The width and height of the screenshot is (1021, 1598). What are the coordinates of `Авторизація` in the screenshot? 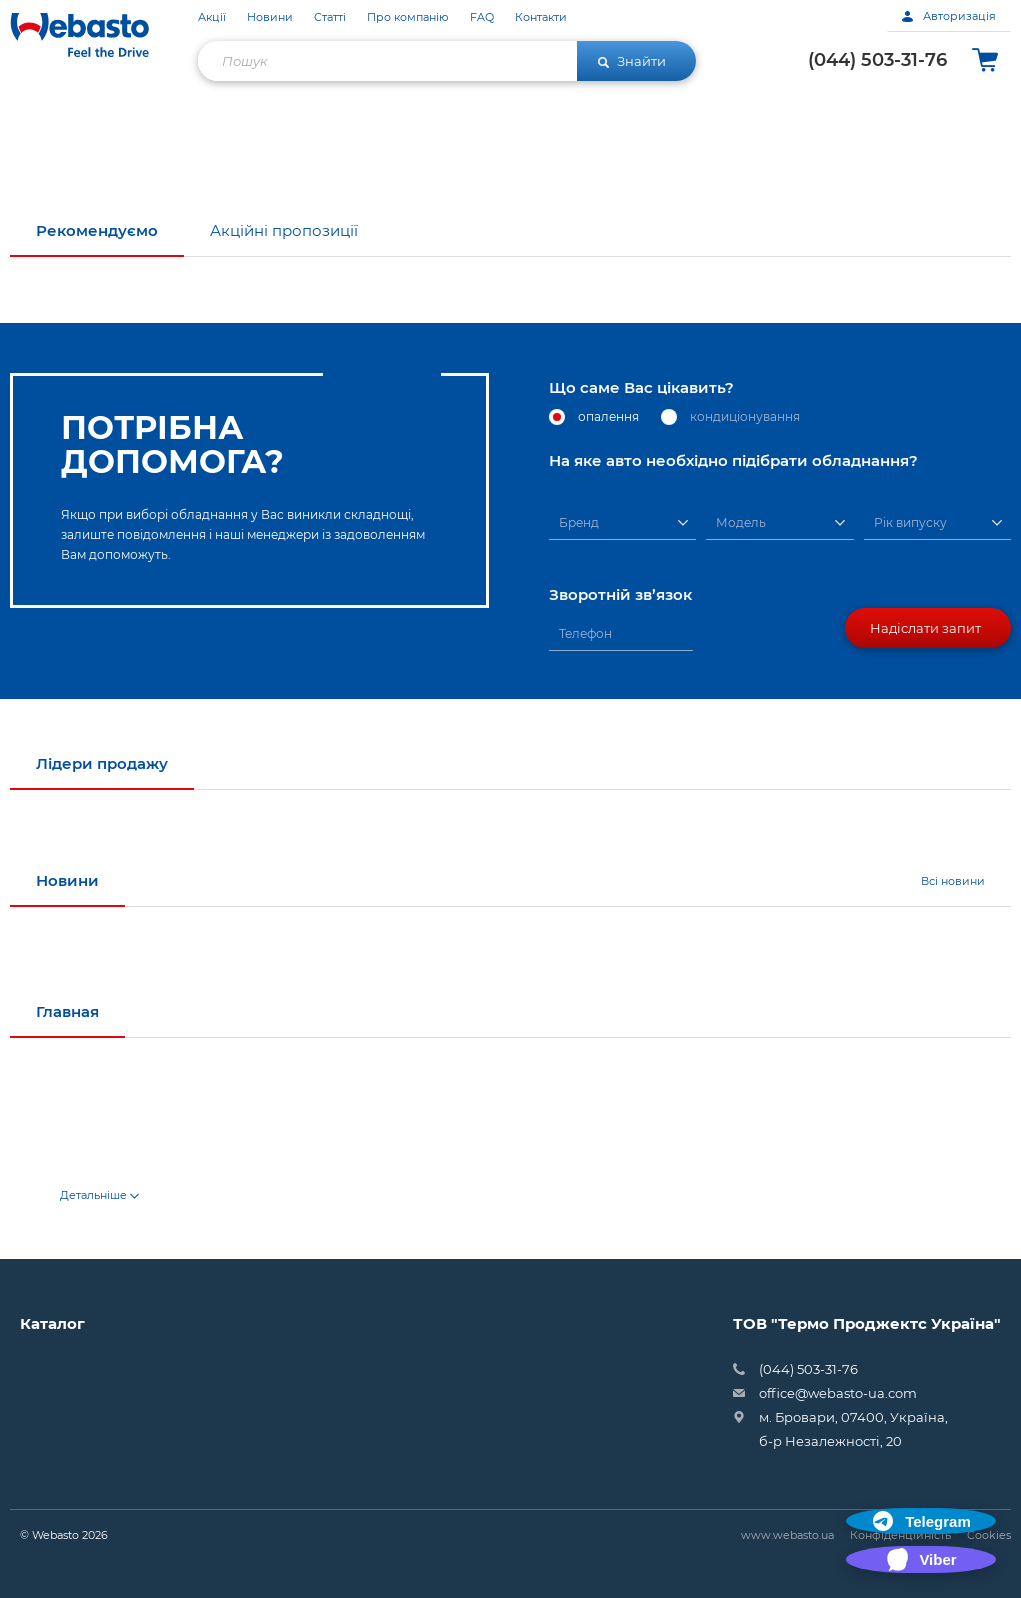 It's located at (949, 16).